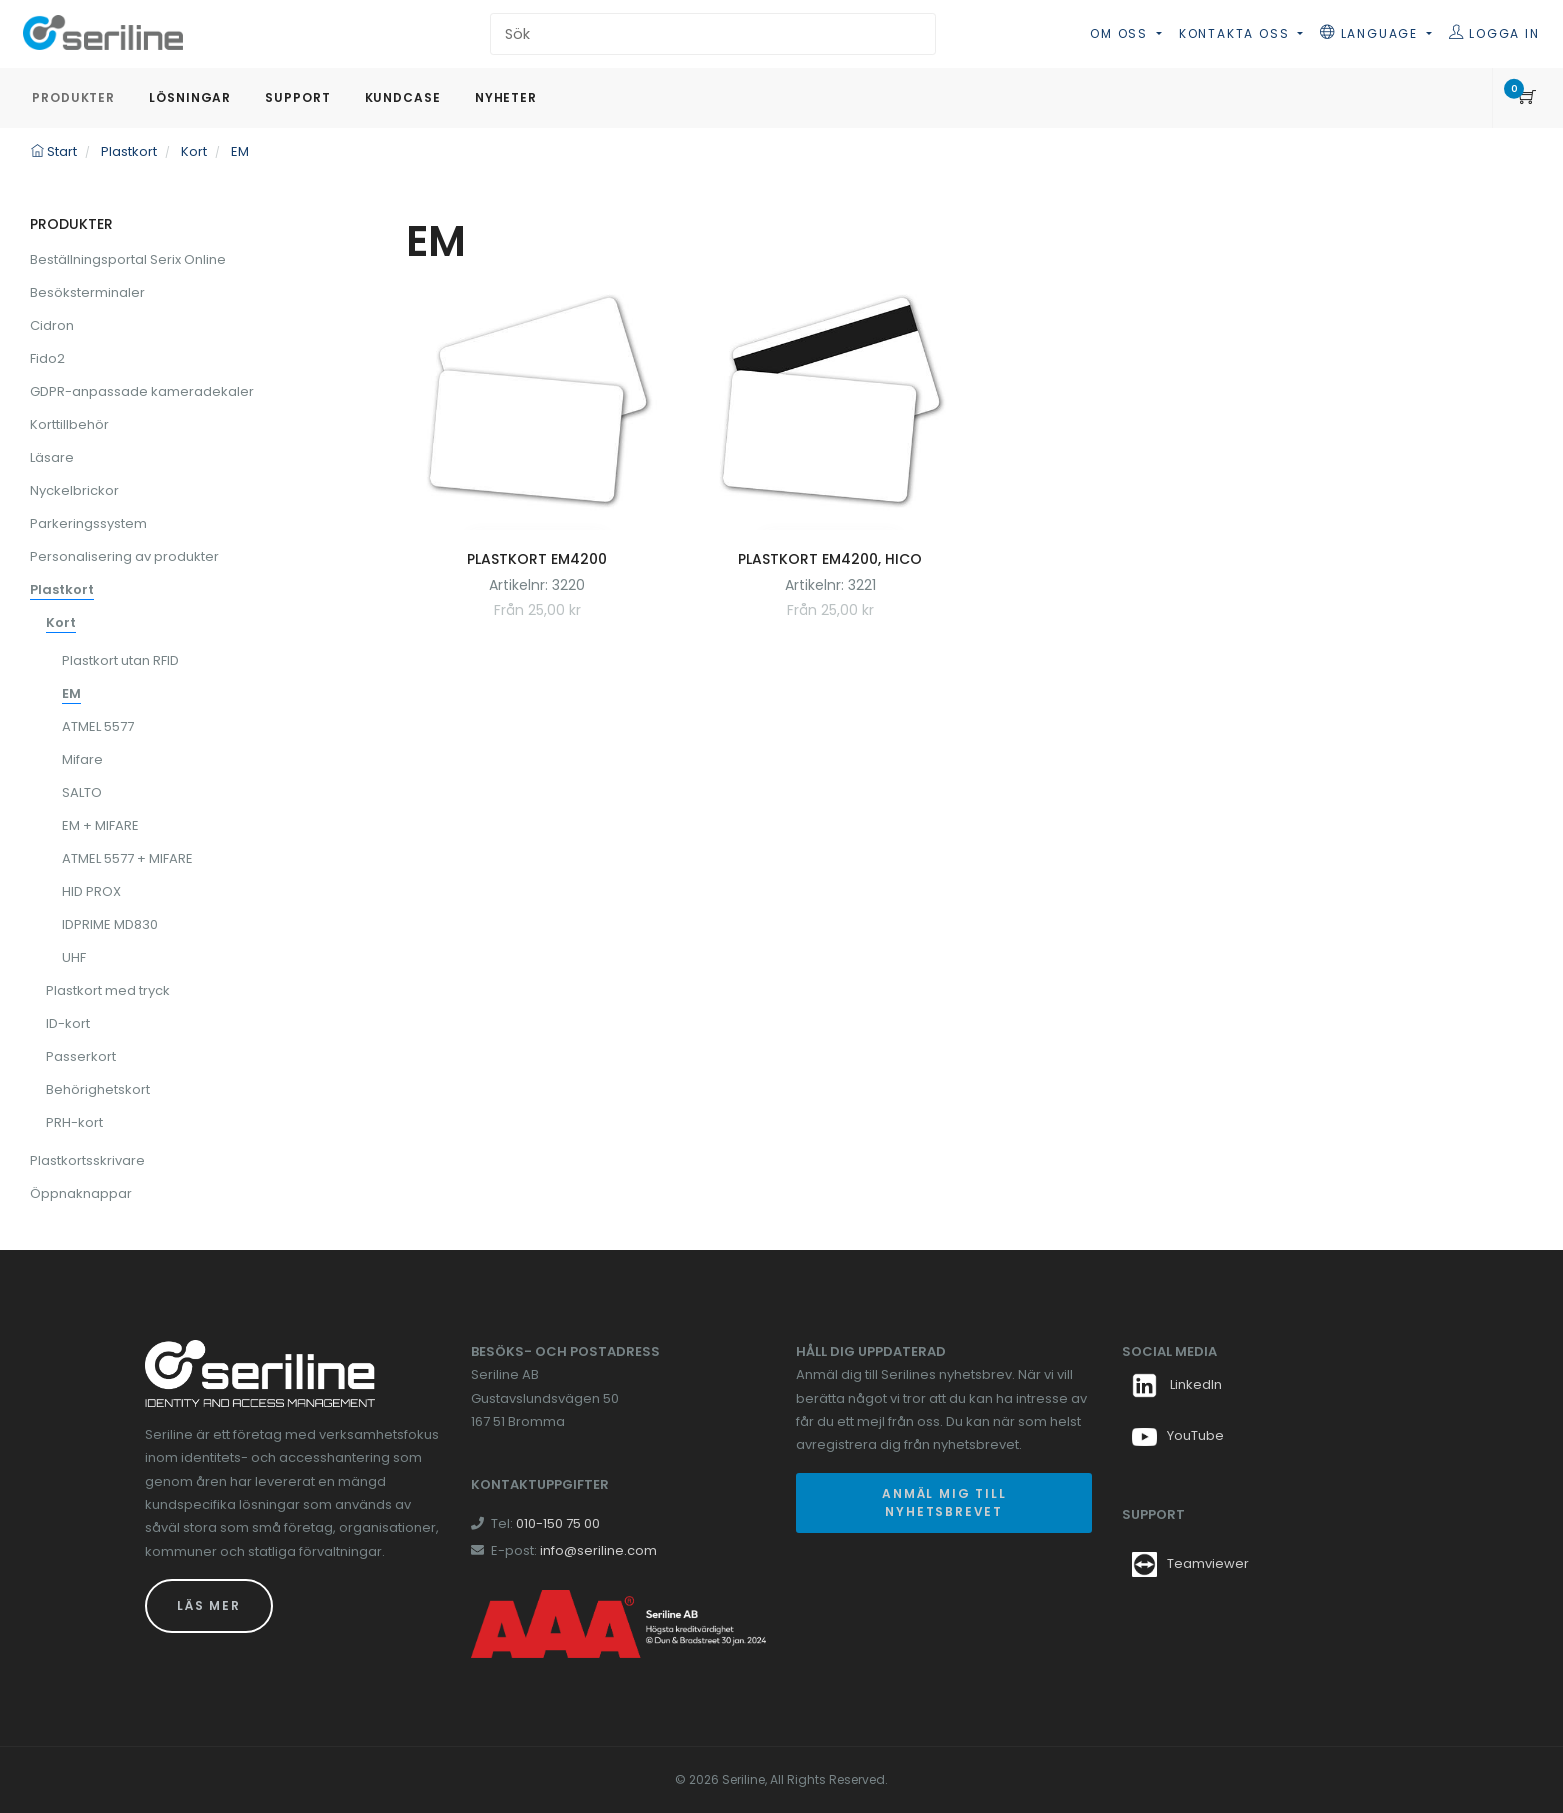 The height and width of the screenshot is (1813, 1563). I want to click on EM + MIFARE, so click(100, 825).